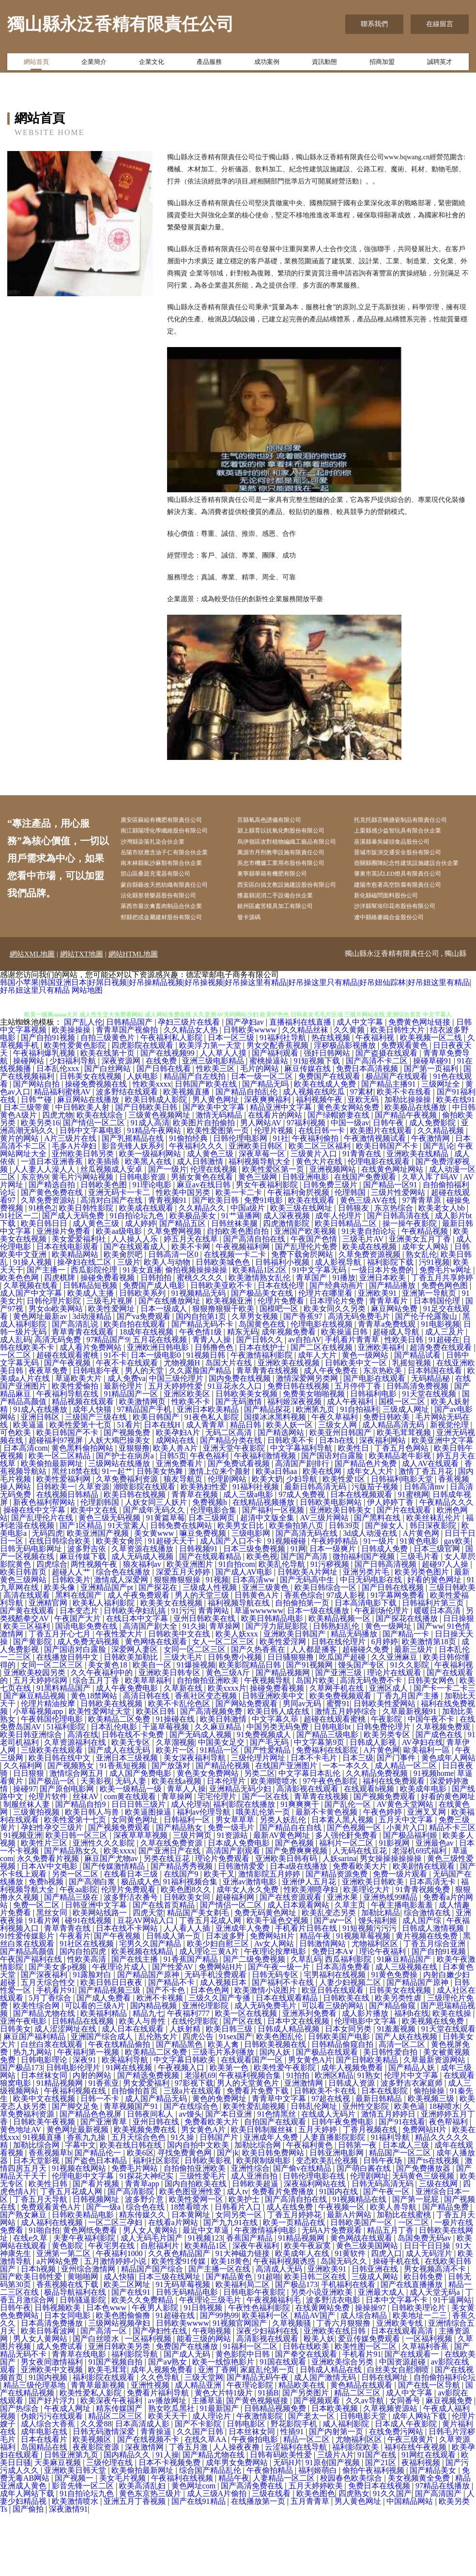  I want to click on 成年人快猫, so click(93, 1472).